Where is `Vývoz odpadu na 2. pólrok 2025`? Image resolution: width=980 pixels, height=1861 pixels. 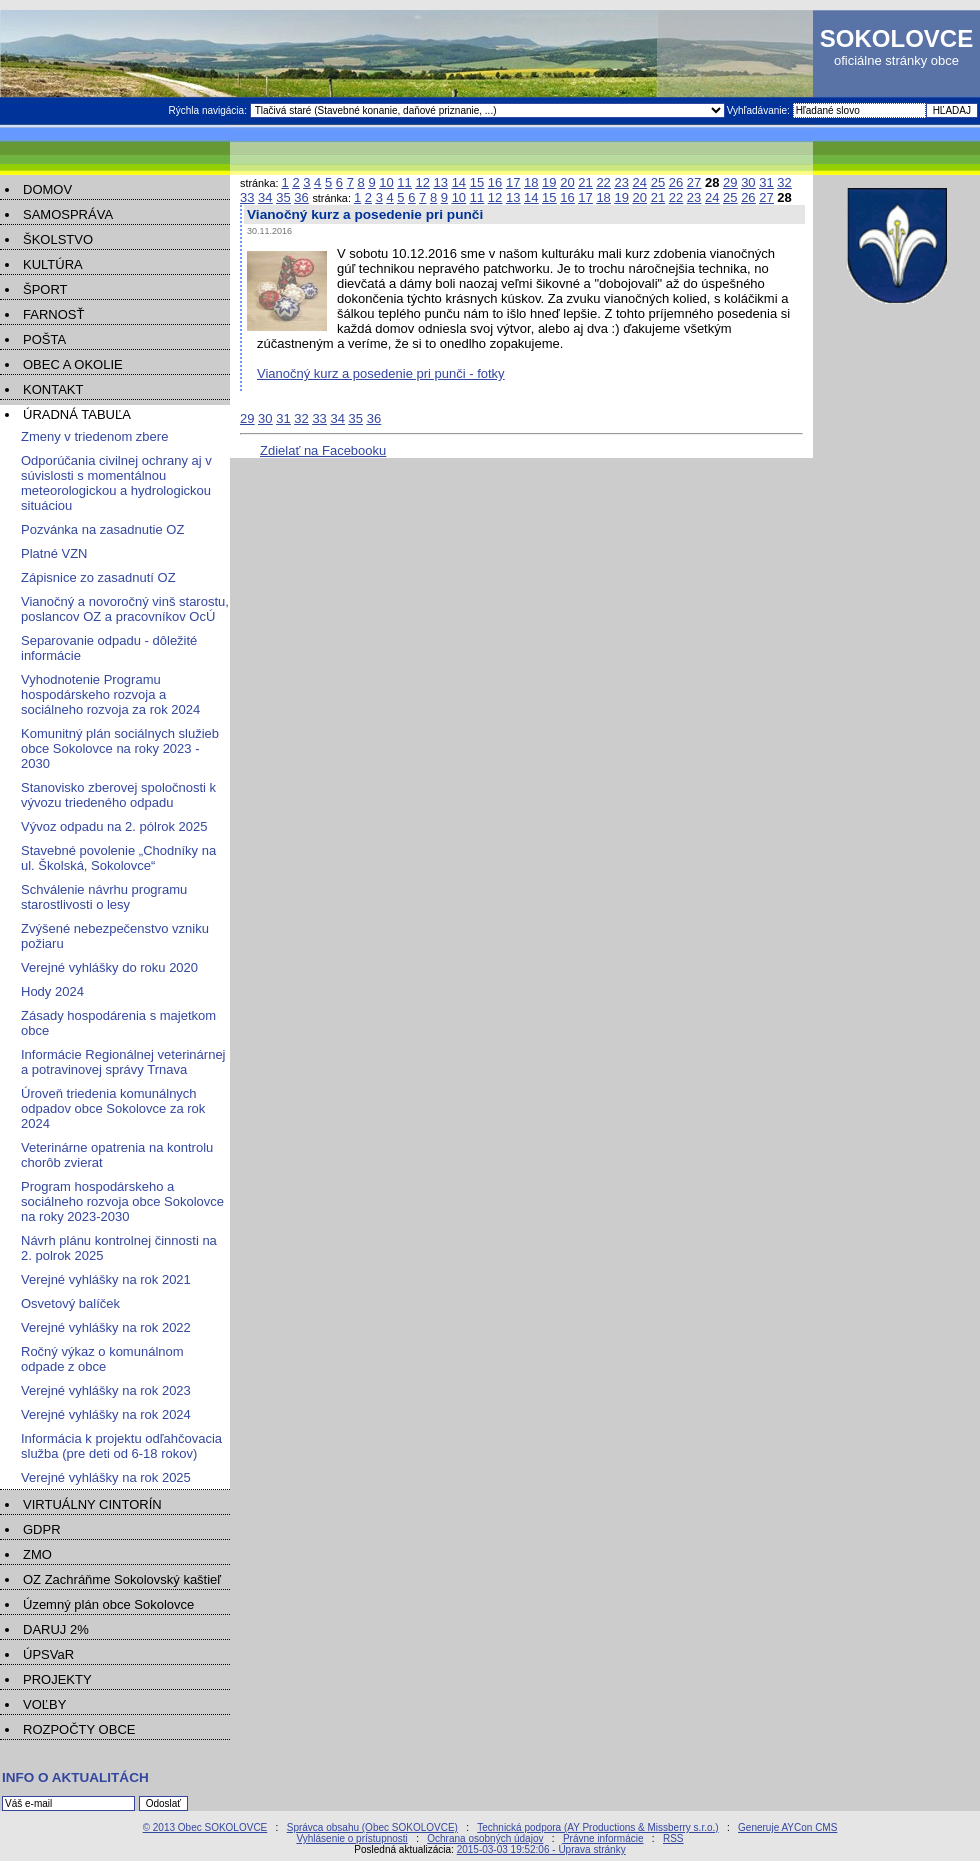
Vývoz odpadu na 2. pólrok 2025 is located at coordinates (114, 826).